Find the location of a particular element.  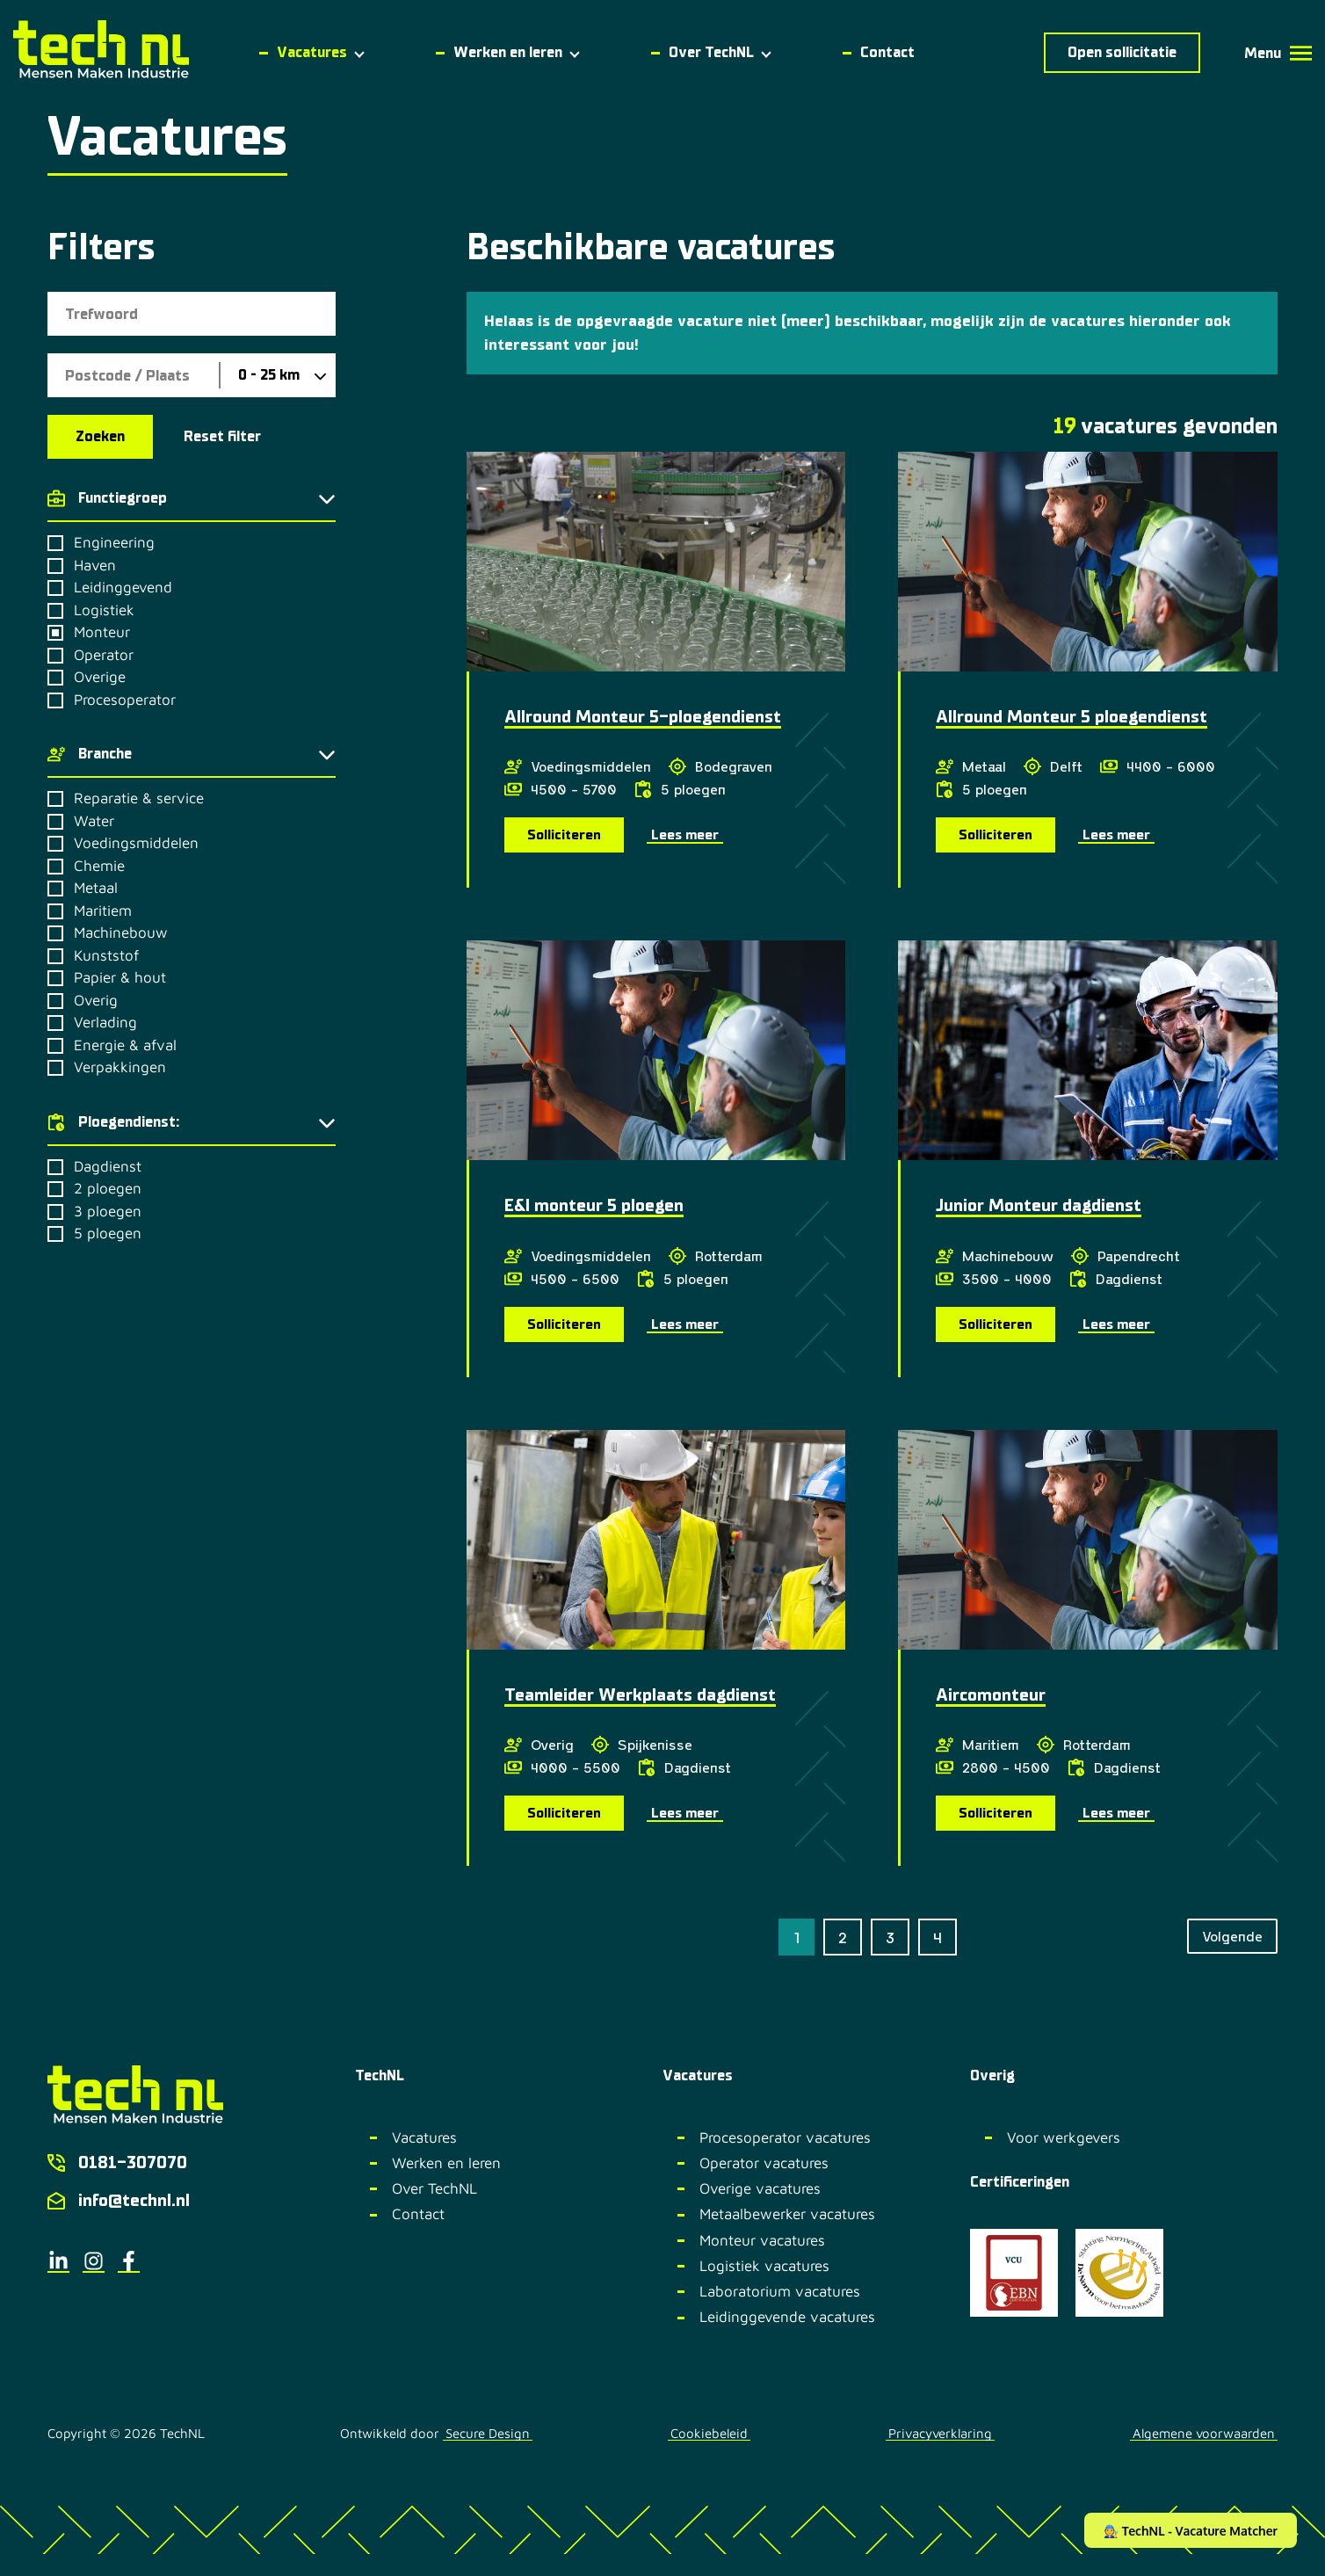

Chemie is located at coordinates (99, 866).